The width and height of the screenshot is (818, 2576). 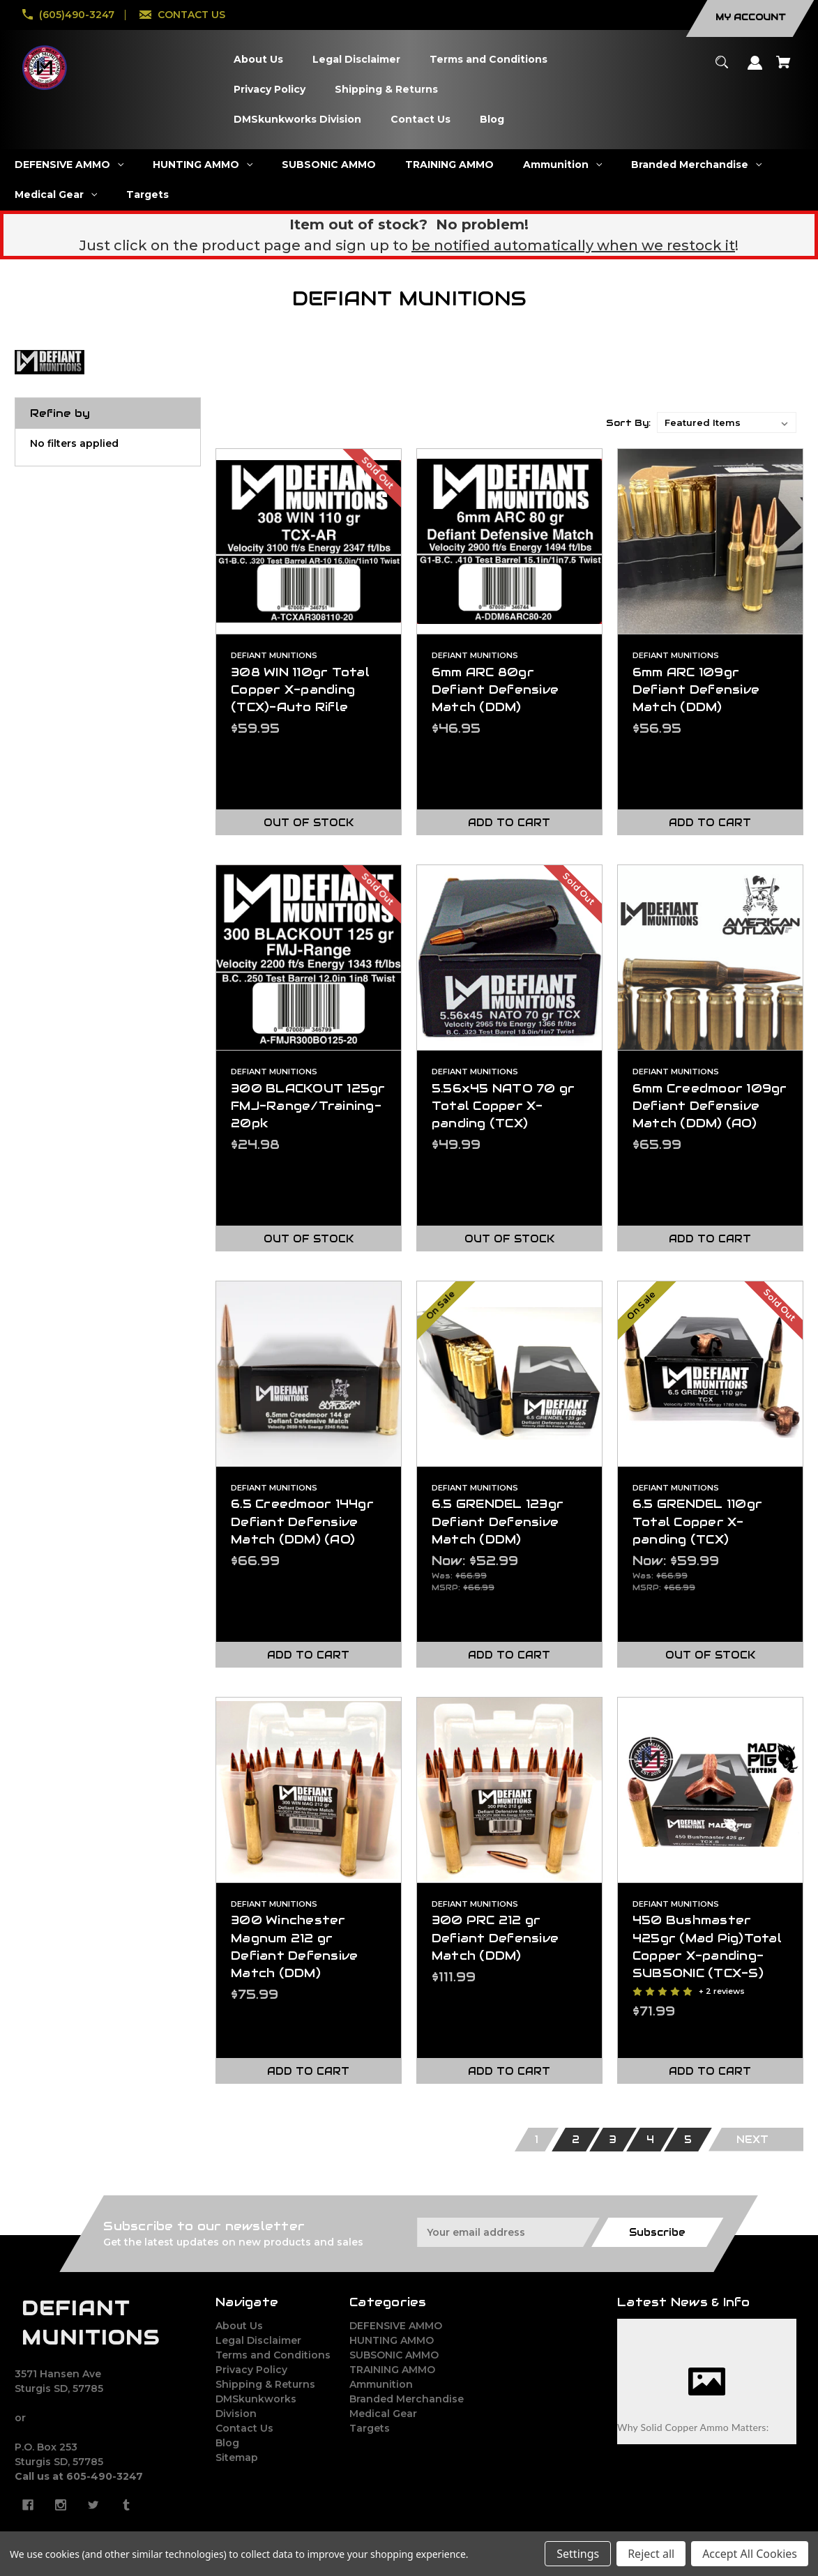 I want to click on About Us, so click(x=239, y=2325).